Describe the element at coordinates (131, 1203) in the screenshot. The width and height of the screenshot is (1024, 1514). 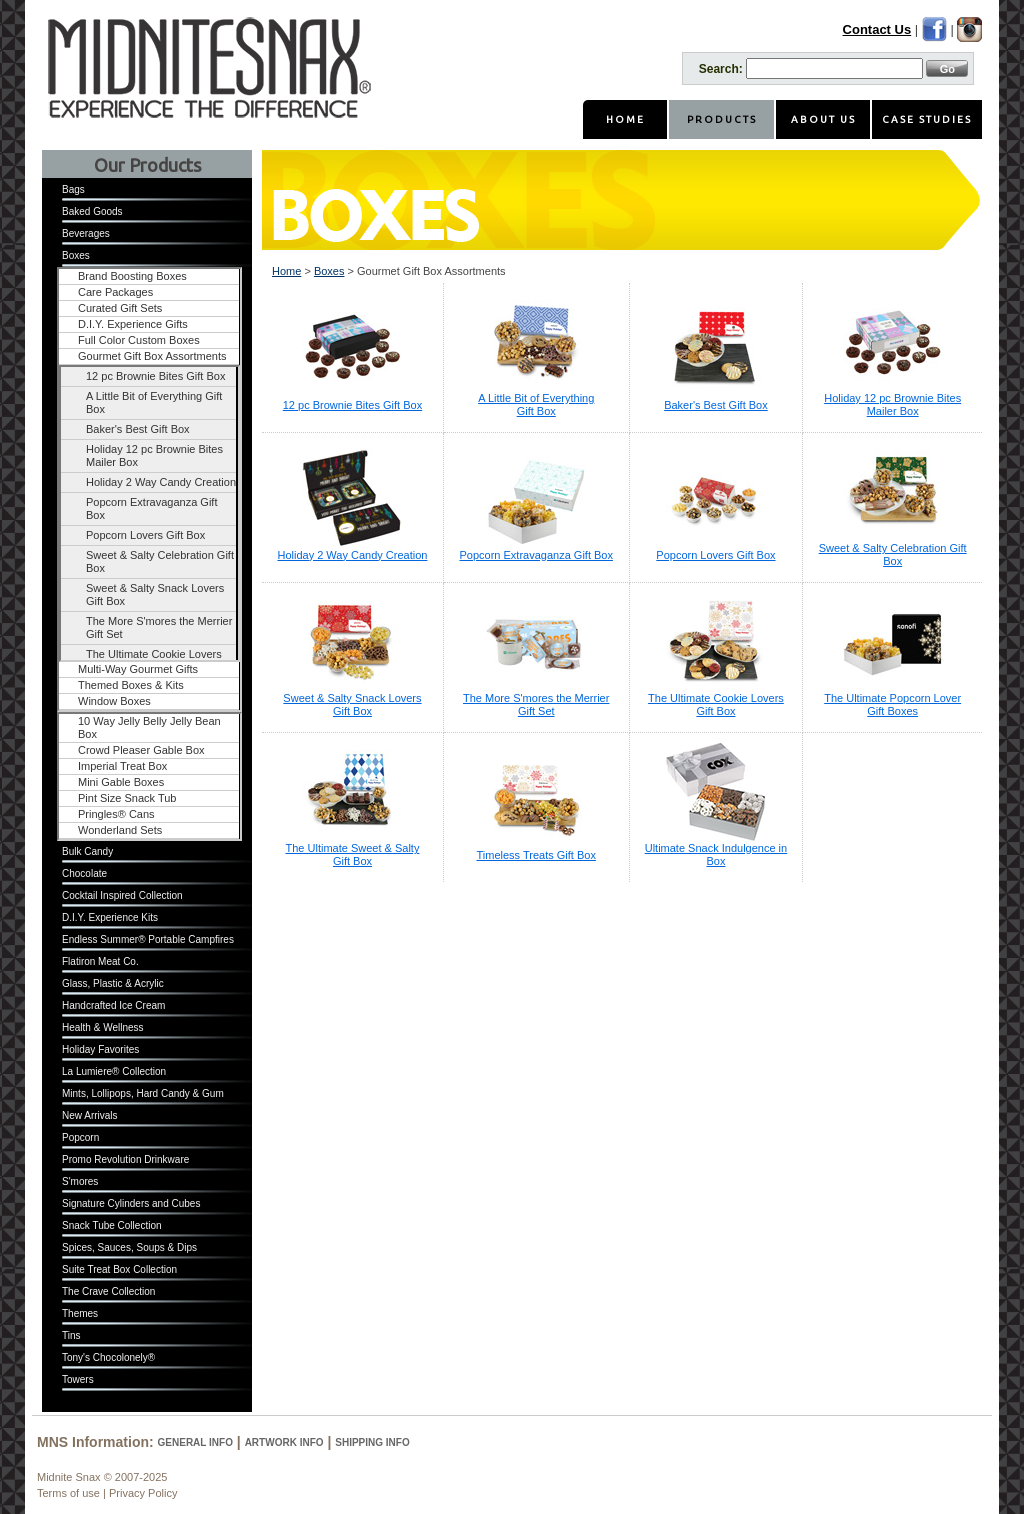
I see `Signature Cylinders and Cubes` at that location.